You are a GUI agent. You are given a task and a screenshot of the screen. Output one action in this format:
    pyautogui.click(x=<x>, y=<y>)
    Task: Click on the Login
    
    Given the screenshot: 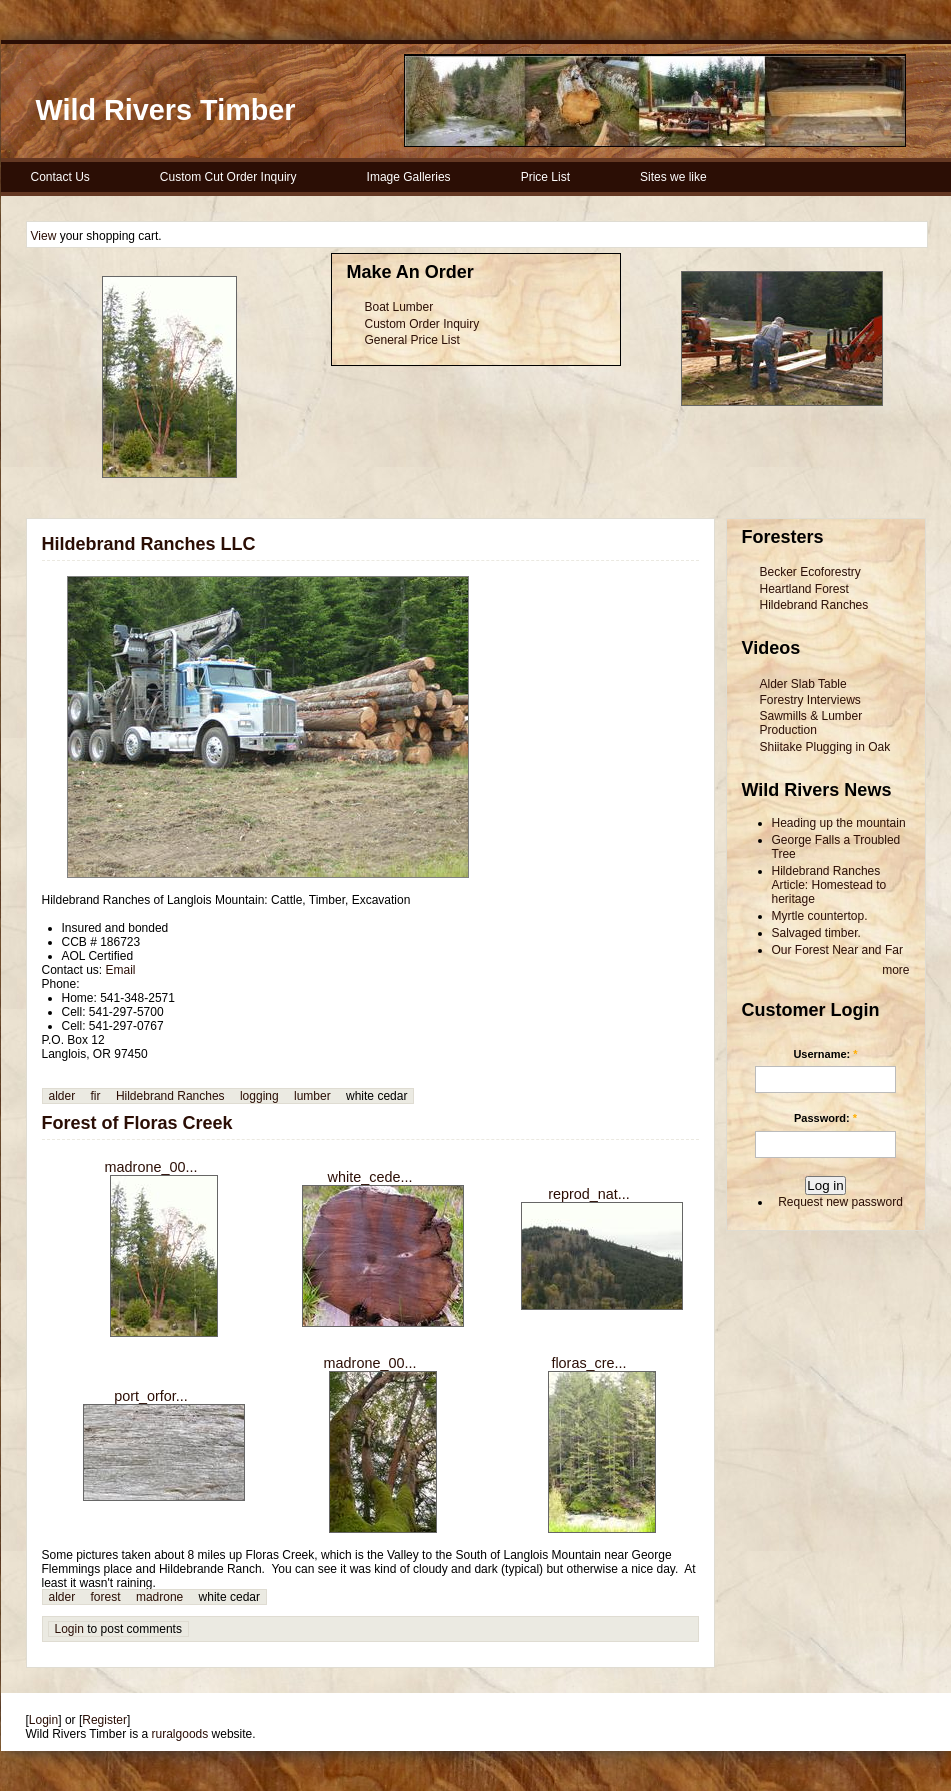 What is the action you would take?
    pyautogui.click(x=69, y=1629)
    